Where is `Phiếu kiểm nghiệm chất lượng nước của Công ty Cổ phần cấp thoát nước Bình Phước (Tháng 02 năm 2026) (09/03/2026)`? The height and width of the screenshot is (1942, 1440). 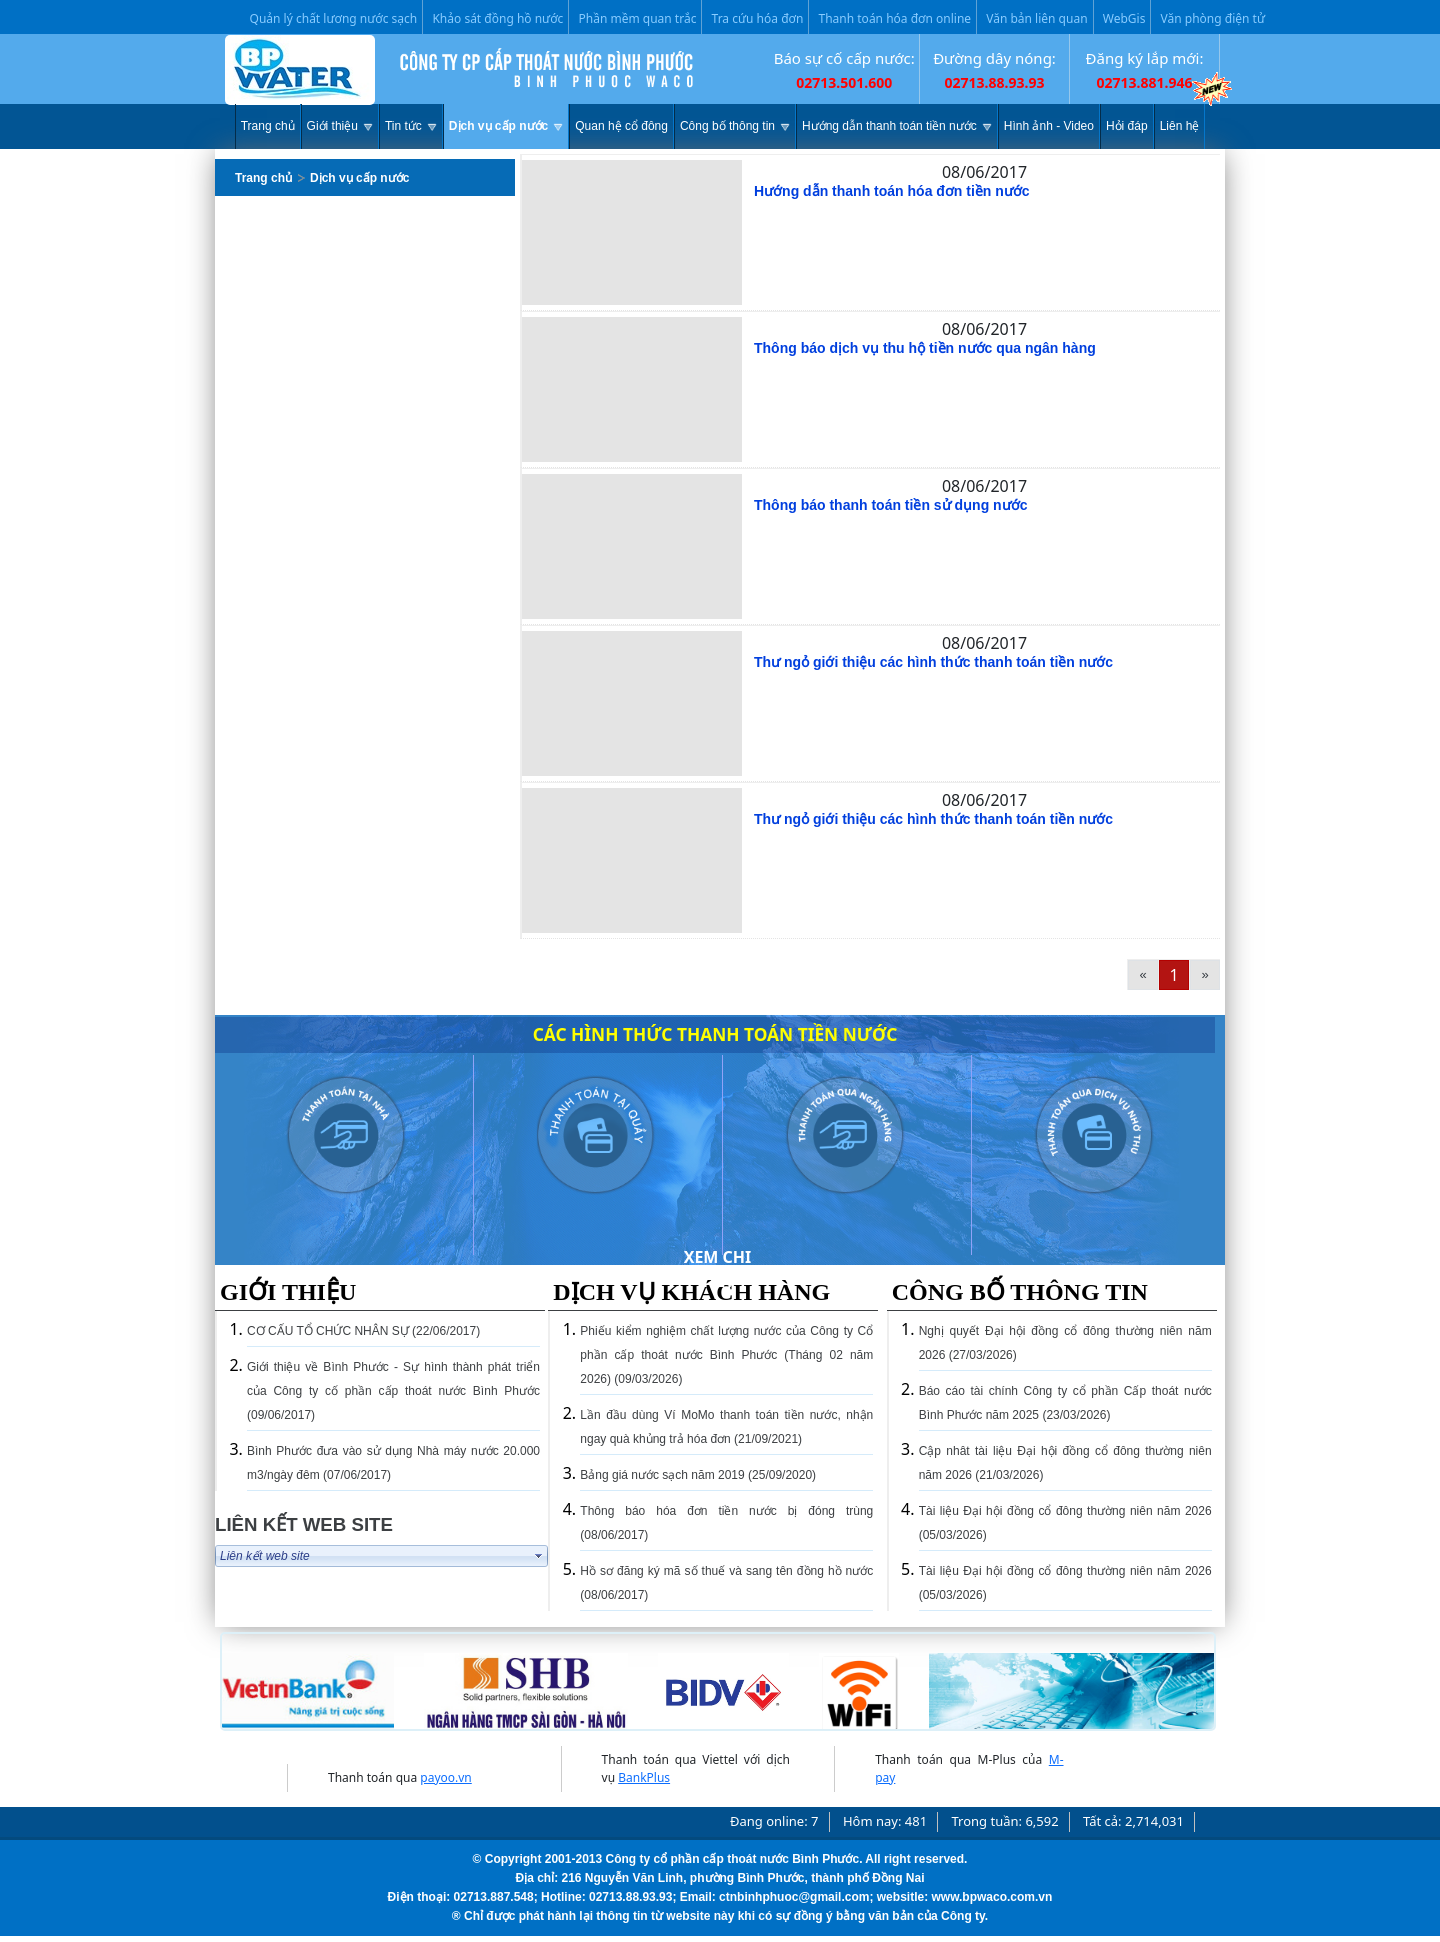
Phiếu kiểm nghiệm chất lượng nước của Công ty Cổ phần cấp thoát nước Bình Phước (Tháng 02 năm 2026) (09/03/2026) is located at coordinates (726, 1355).